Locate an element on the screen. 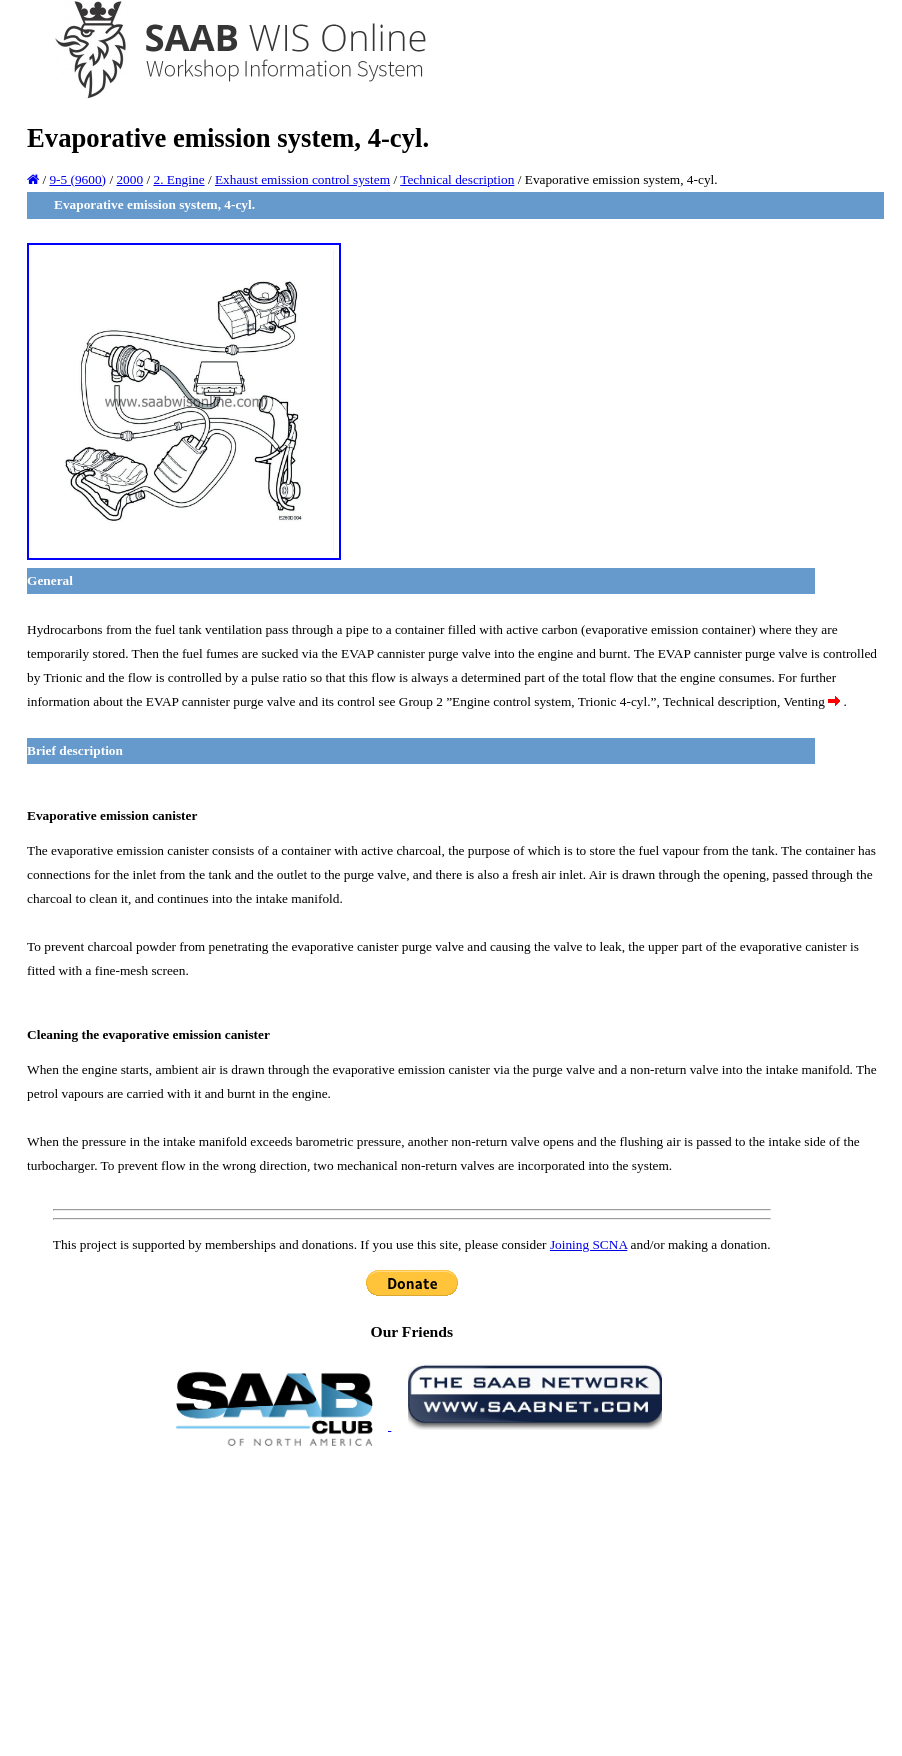 The height and width of the screenshot is (1756, 902). Technical description is located at coordinates (457, 179).